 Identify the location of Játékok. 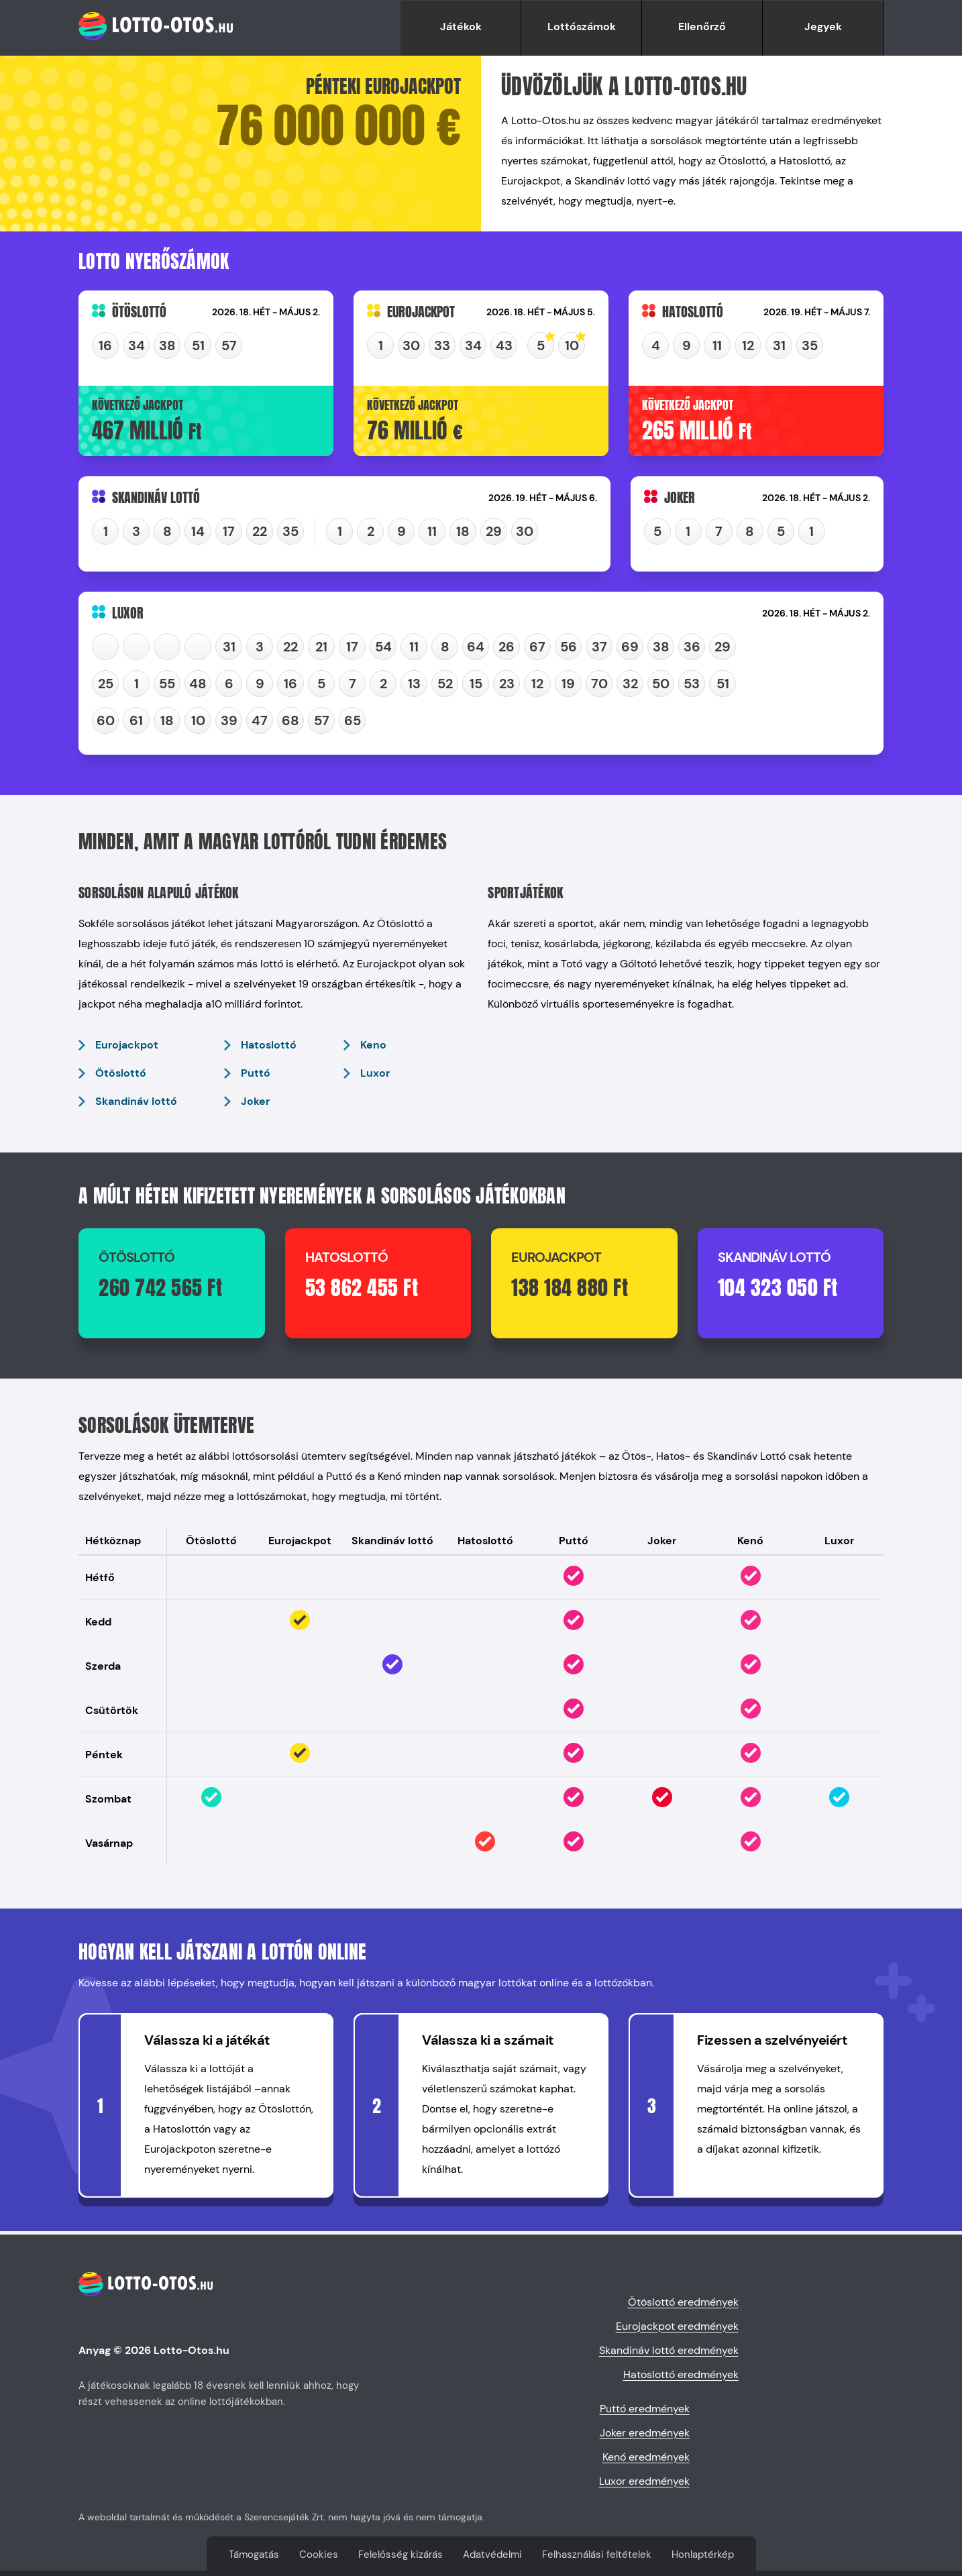
(461, 26).